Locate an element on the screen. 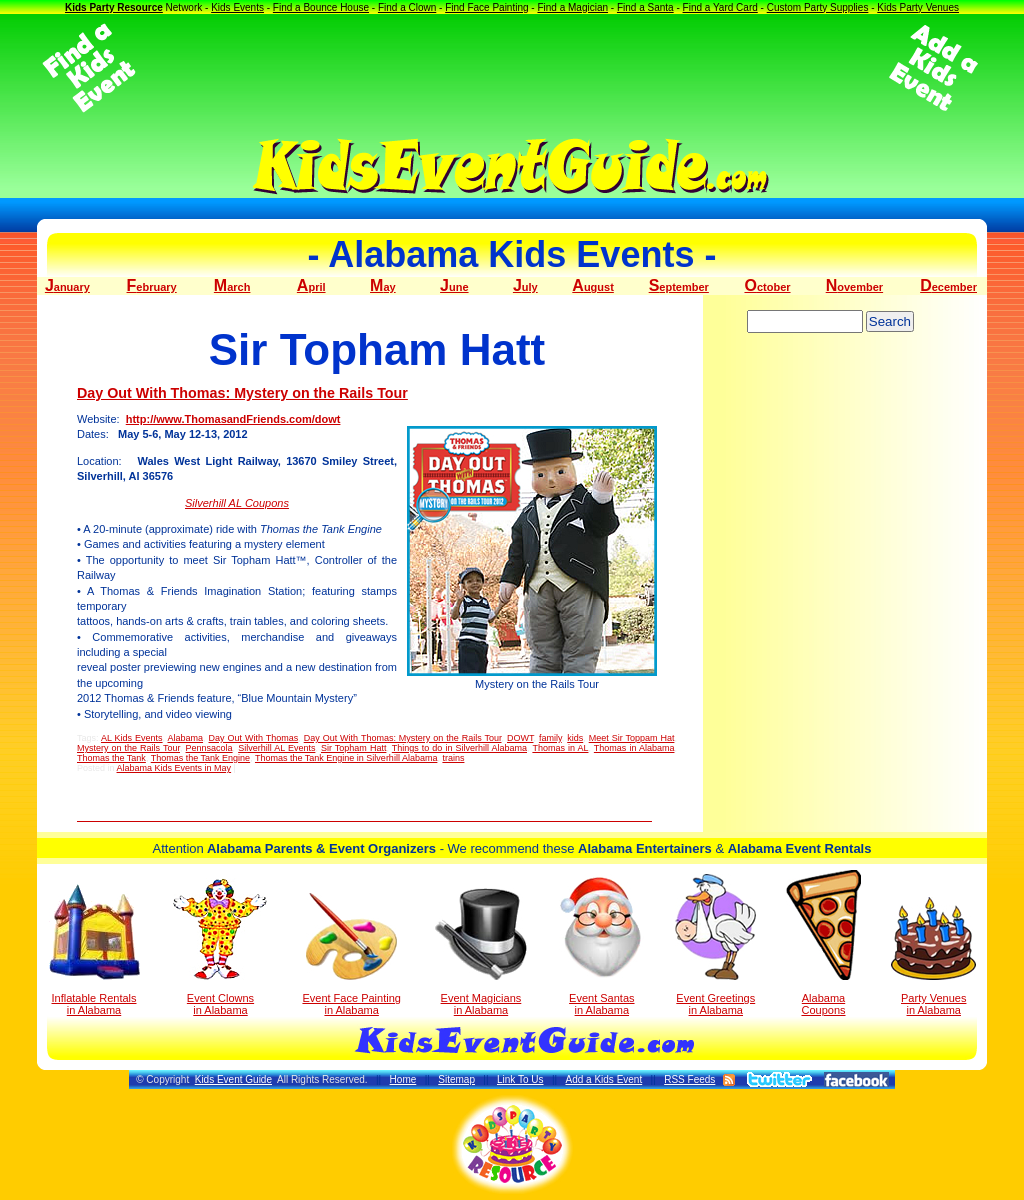 The height and width of the screenshot is (1200, 1024). Event Magicians in Alabama is located at coordinates (481, 952).